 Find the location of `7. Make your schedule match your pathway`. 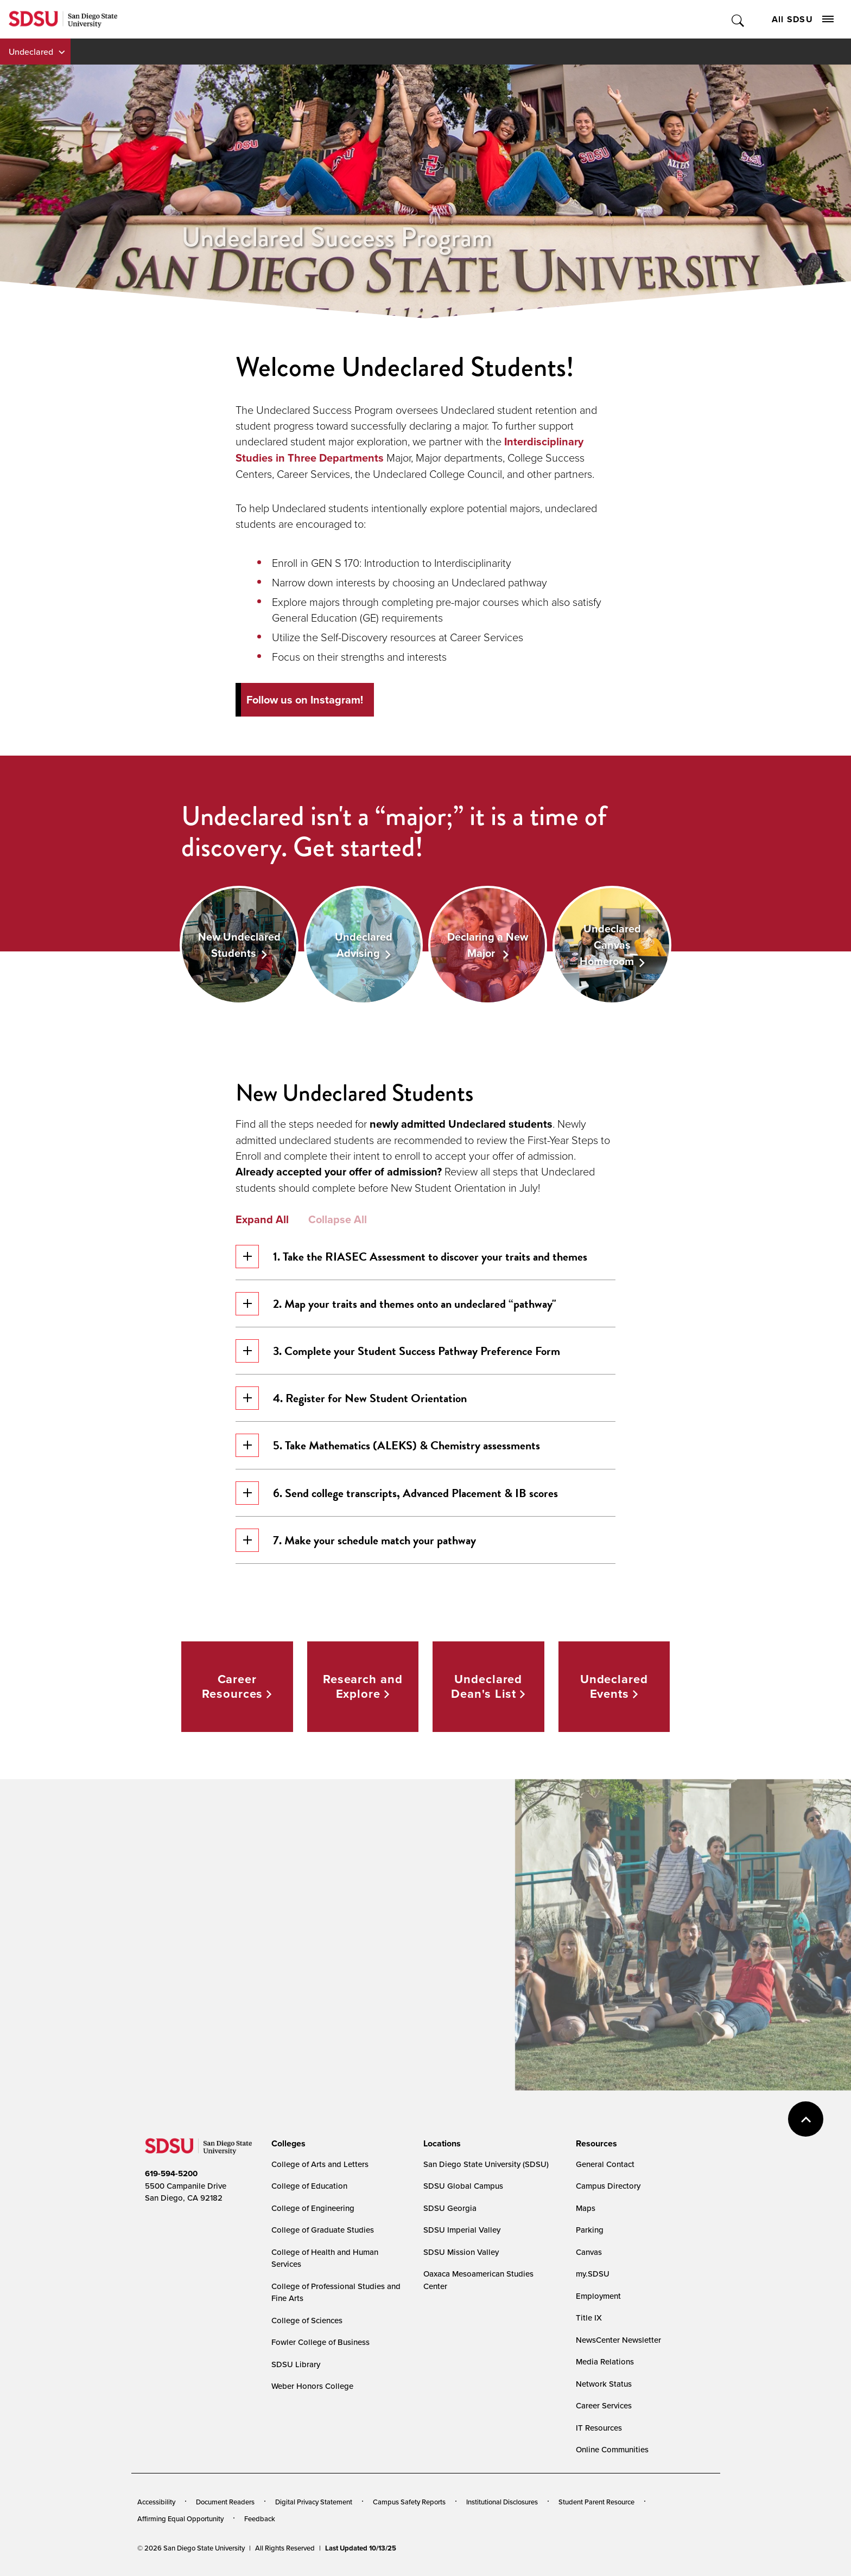

7. Make your schedule match your pathway is located at coordinates (356, 1540).